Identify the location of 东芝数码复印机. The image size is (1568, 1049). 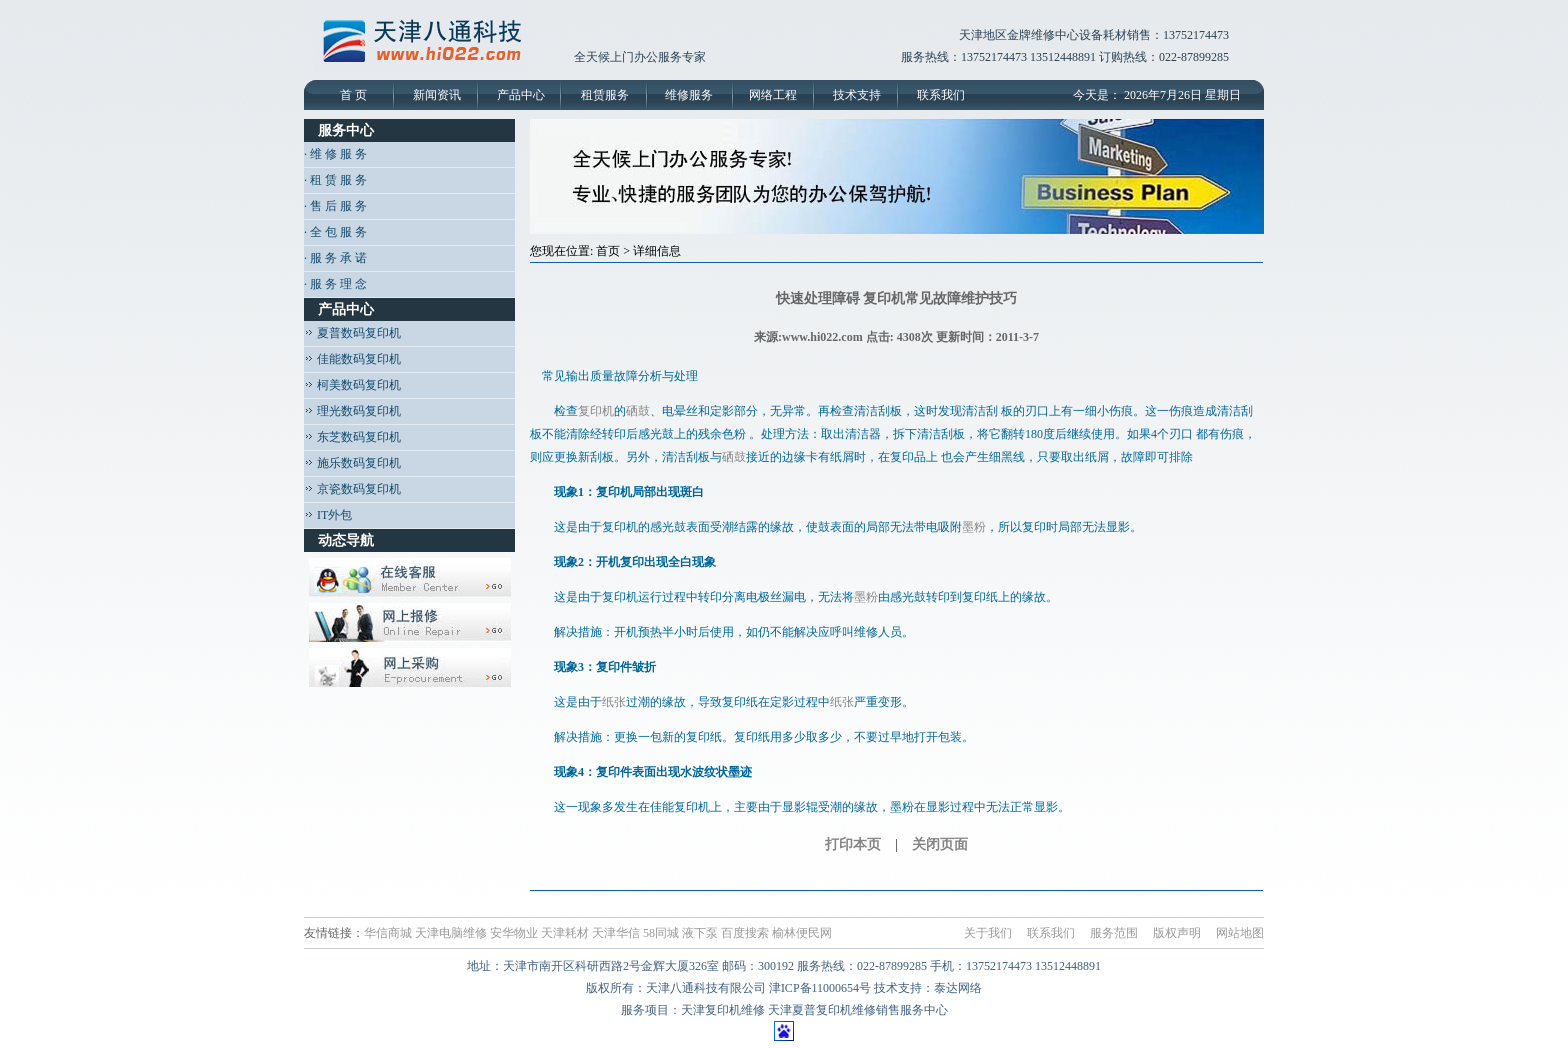
(352, 437).